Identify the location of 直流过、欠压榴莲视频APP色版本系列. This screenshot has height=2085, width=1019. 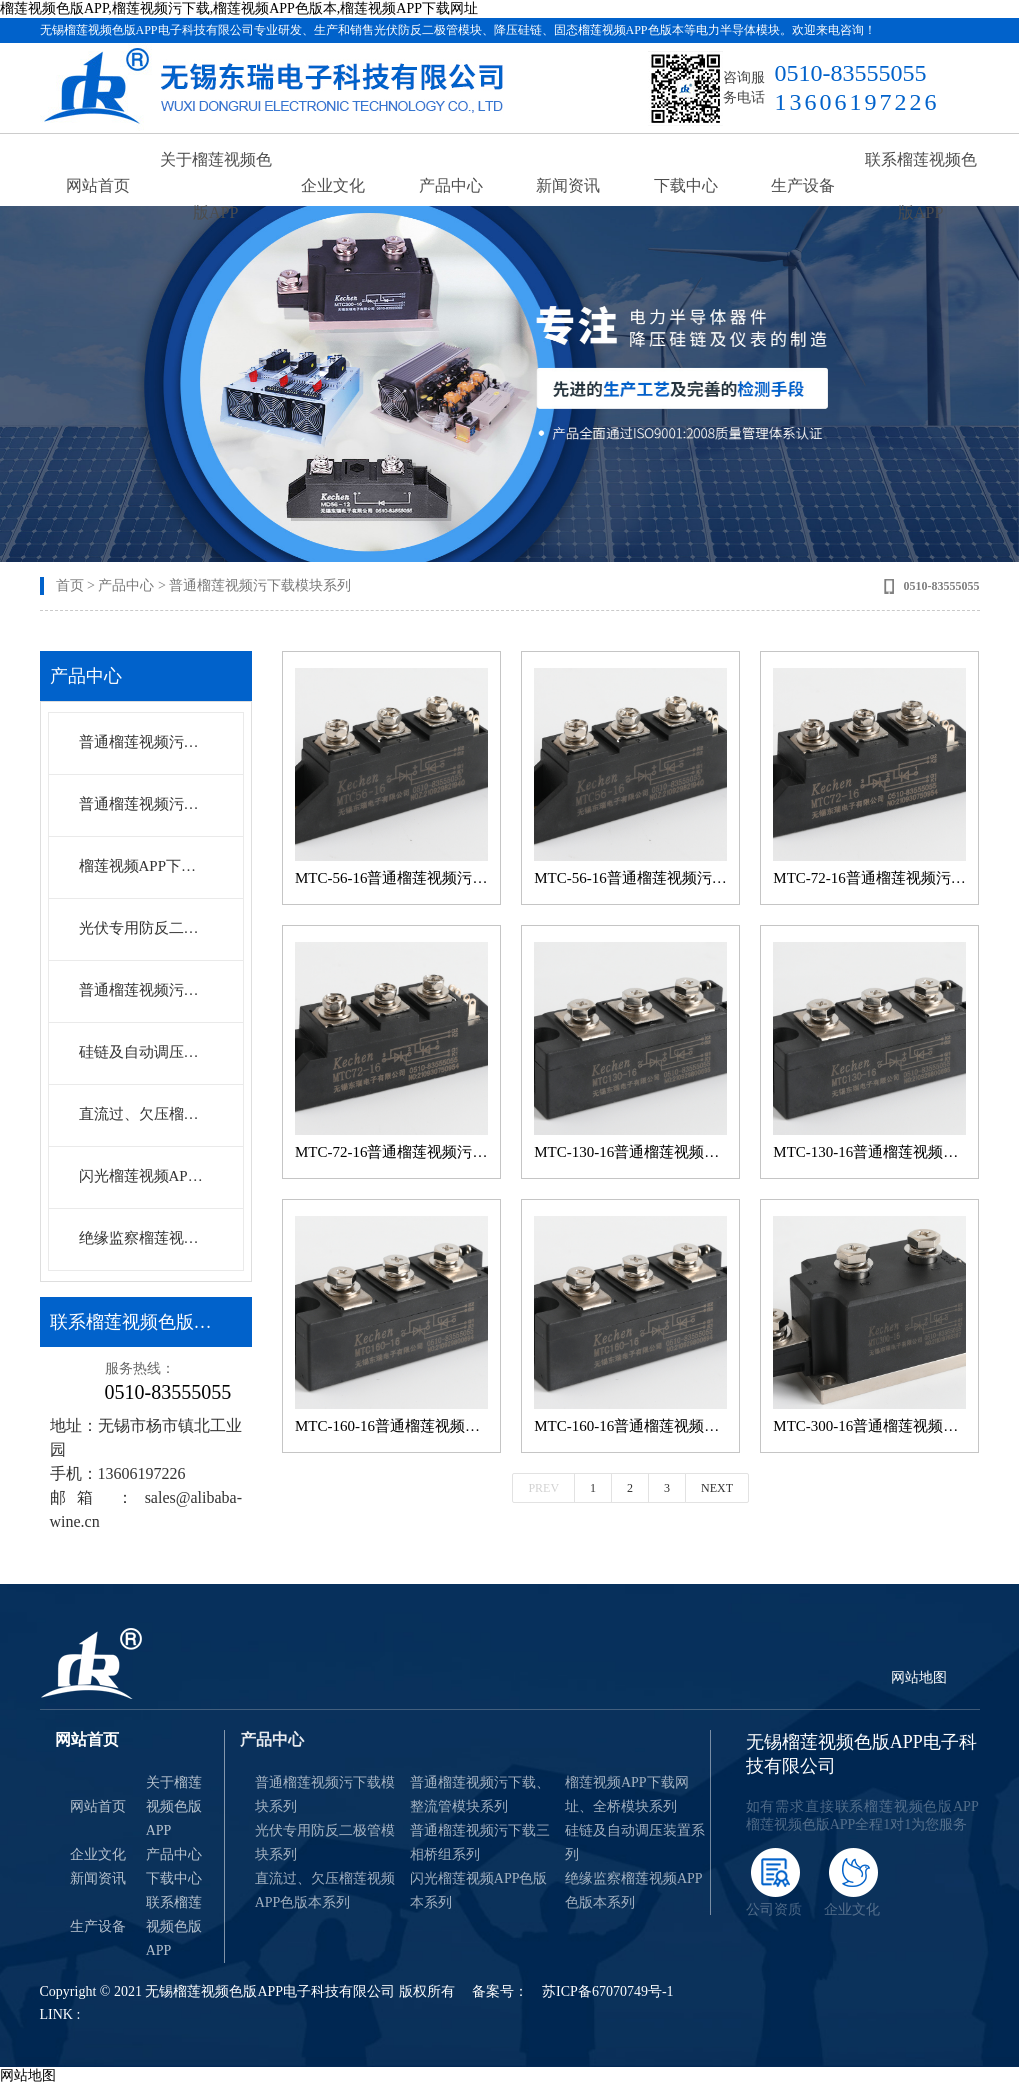
(145, 1114).